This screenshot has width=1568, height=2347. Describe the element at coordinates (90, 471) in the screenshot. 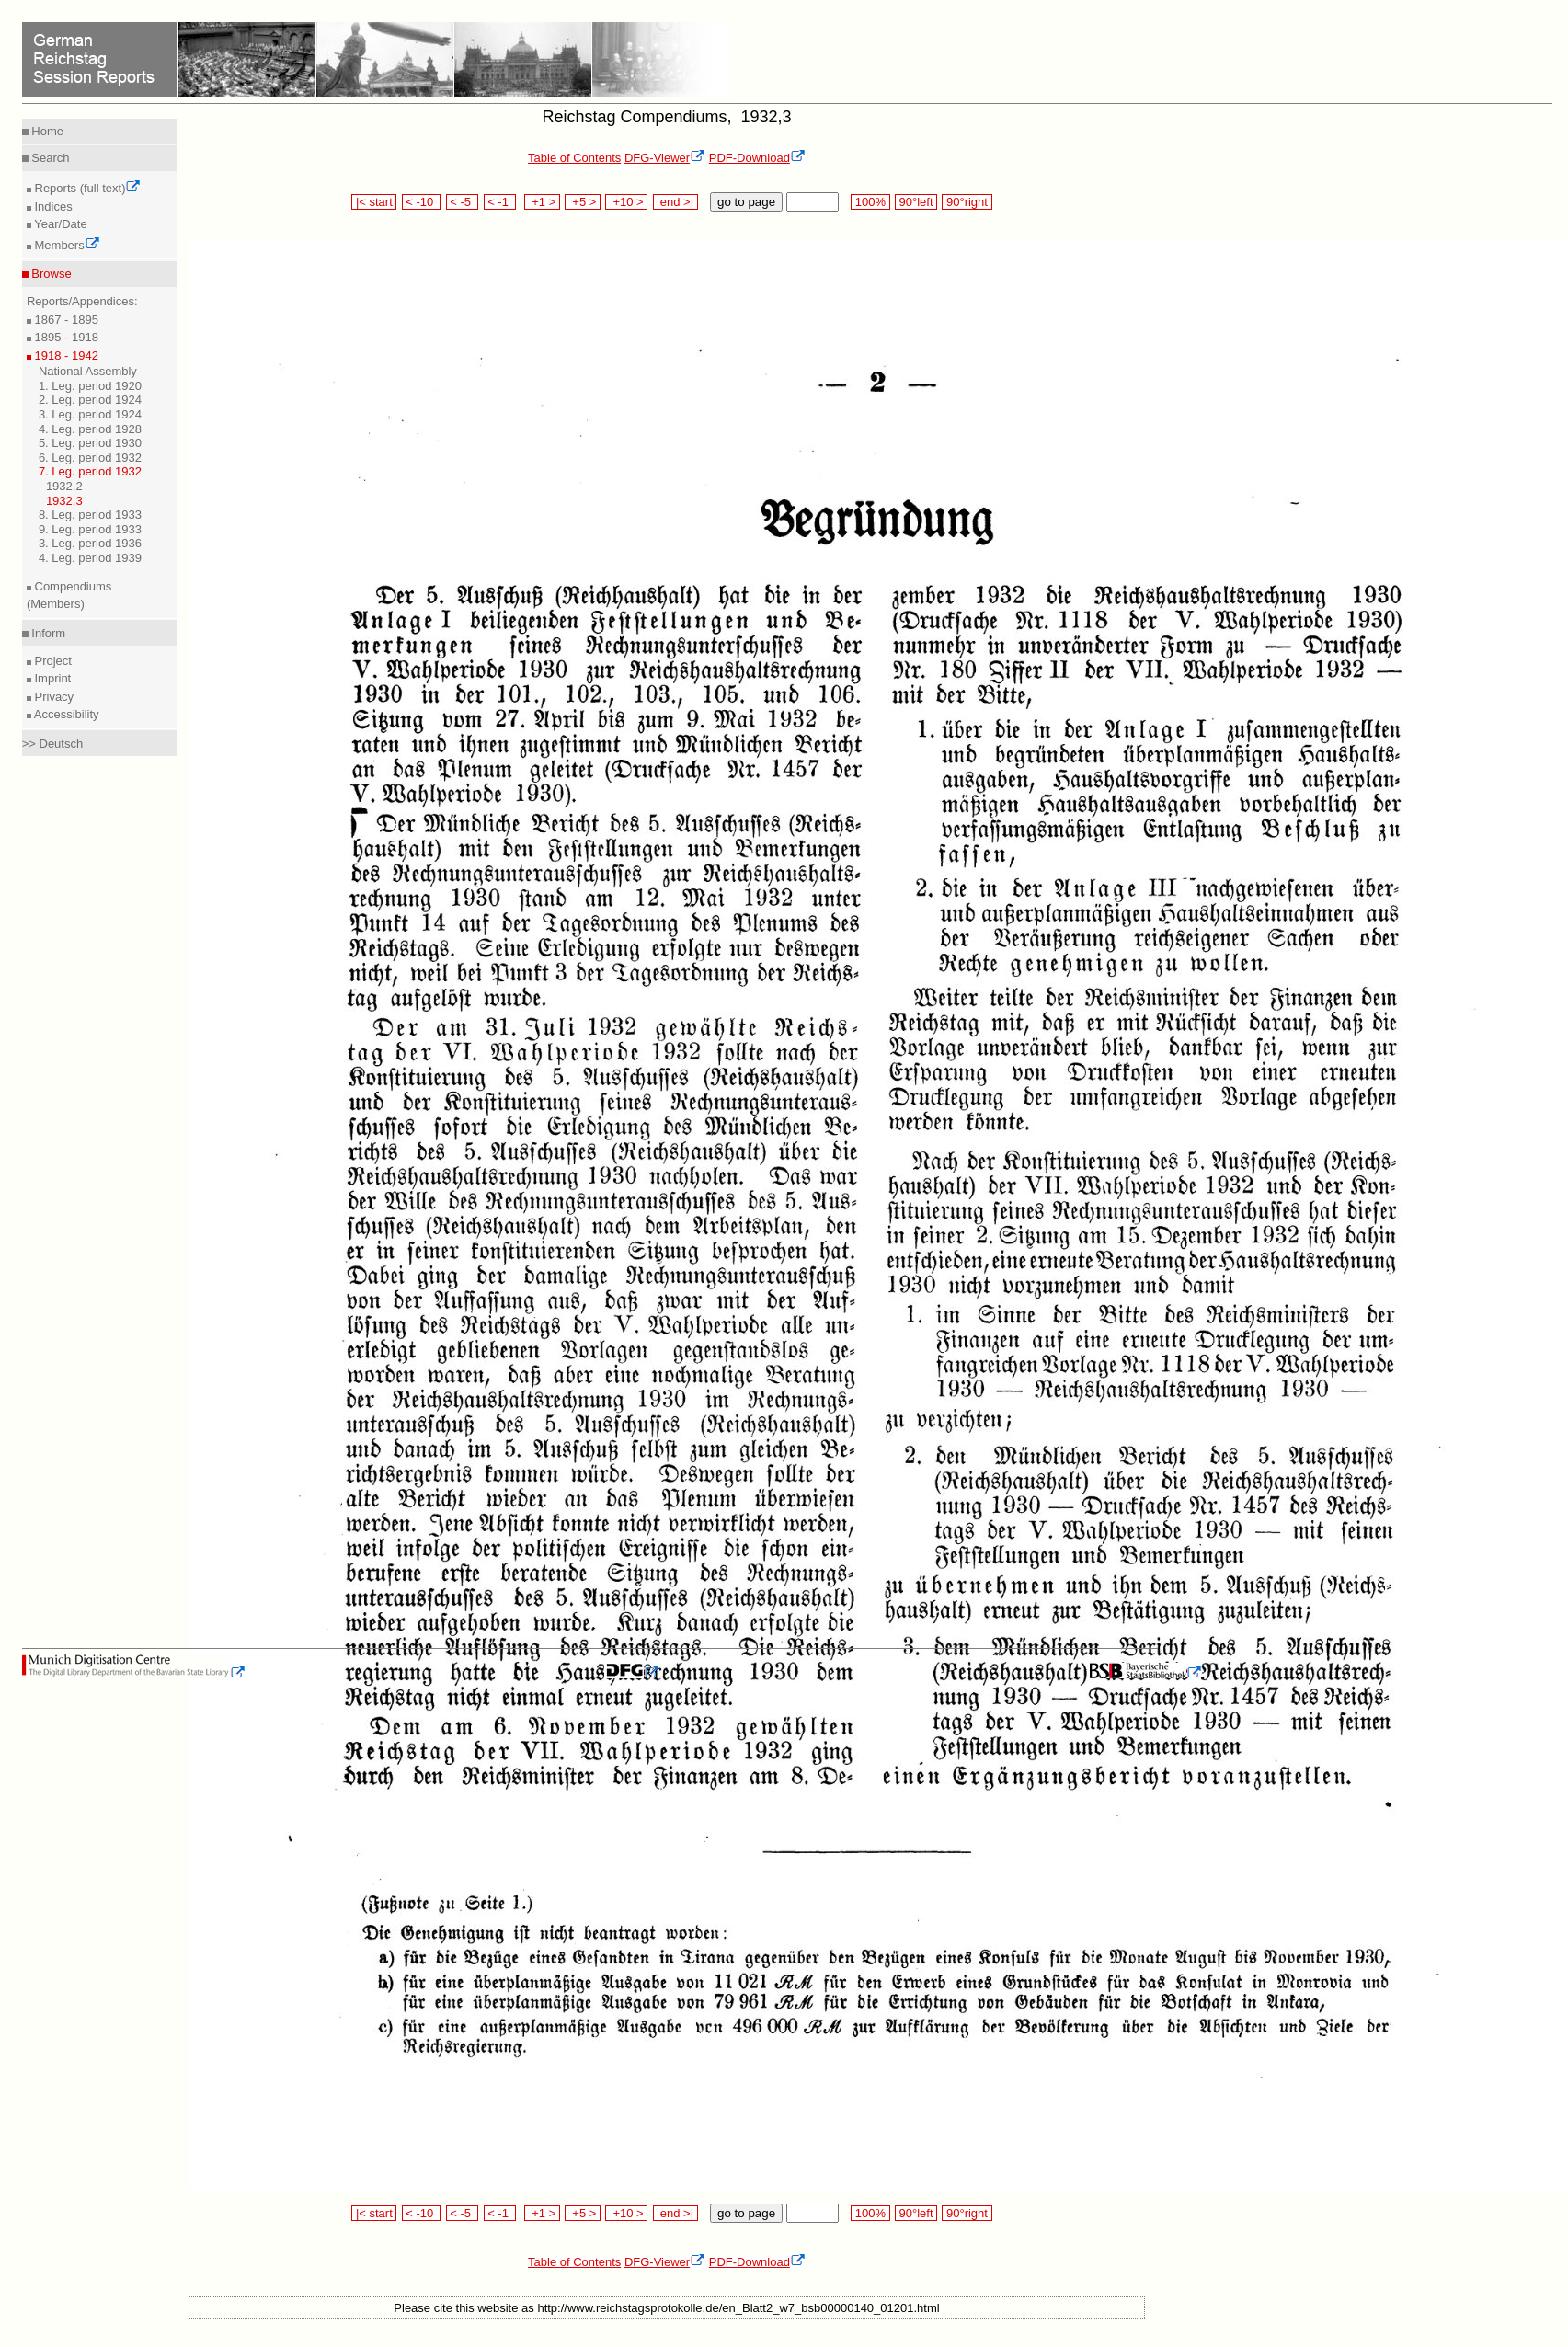

I see `7. Leg. period 1932` at that location.